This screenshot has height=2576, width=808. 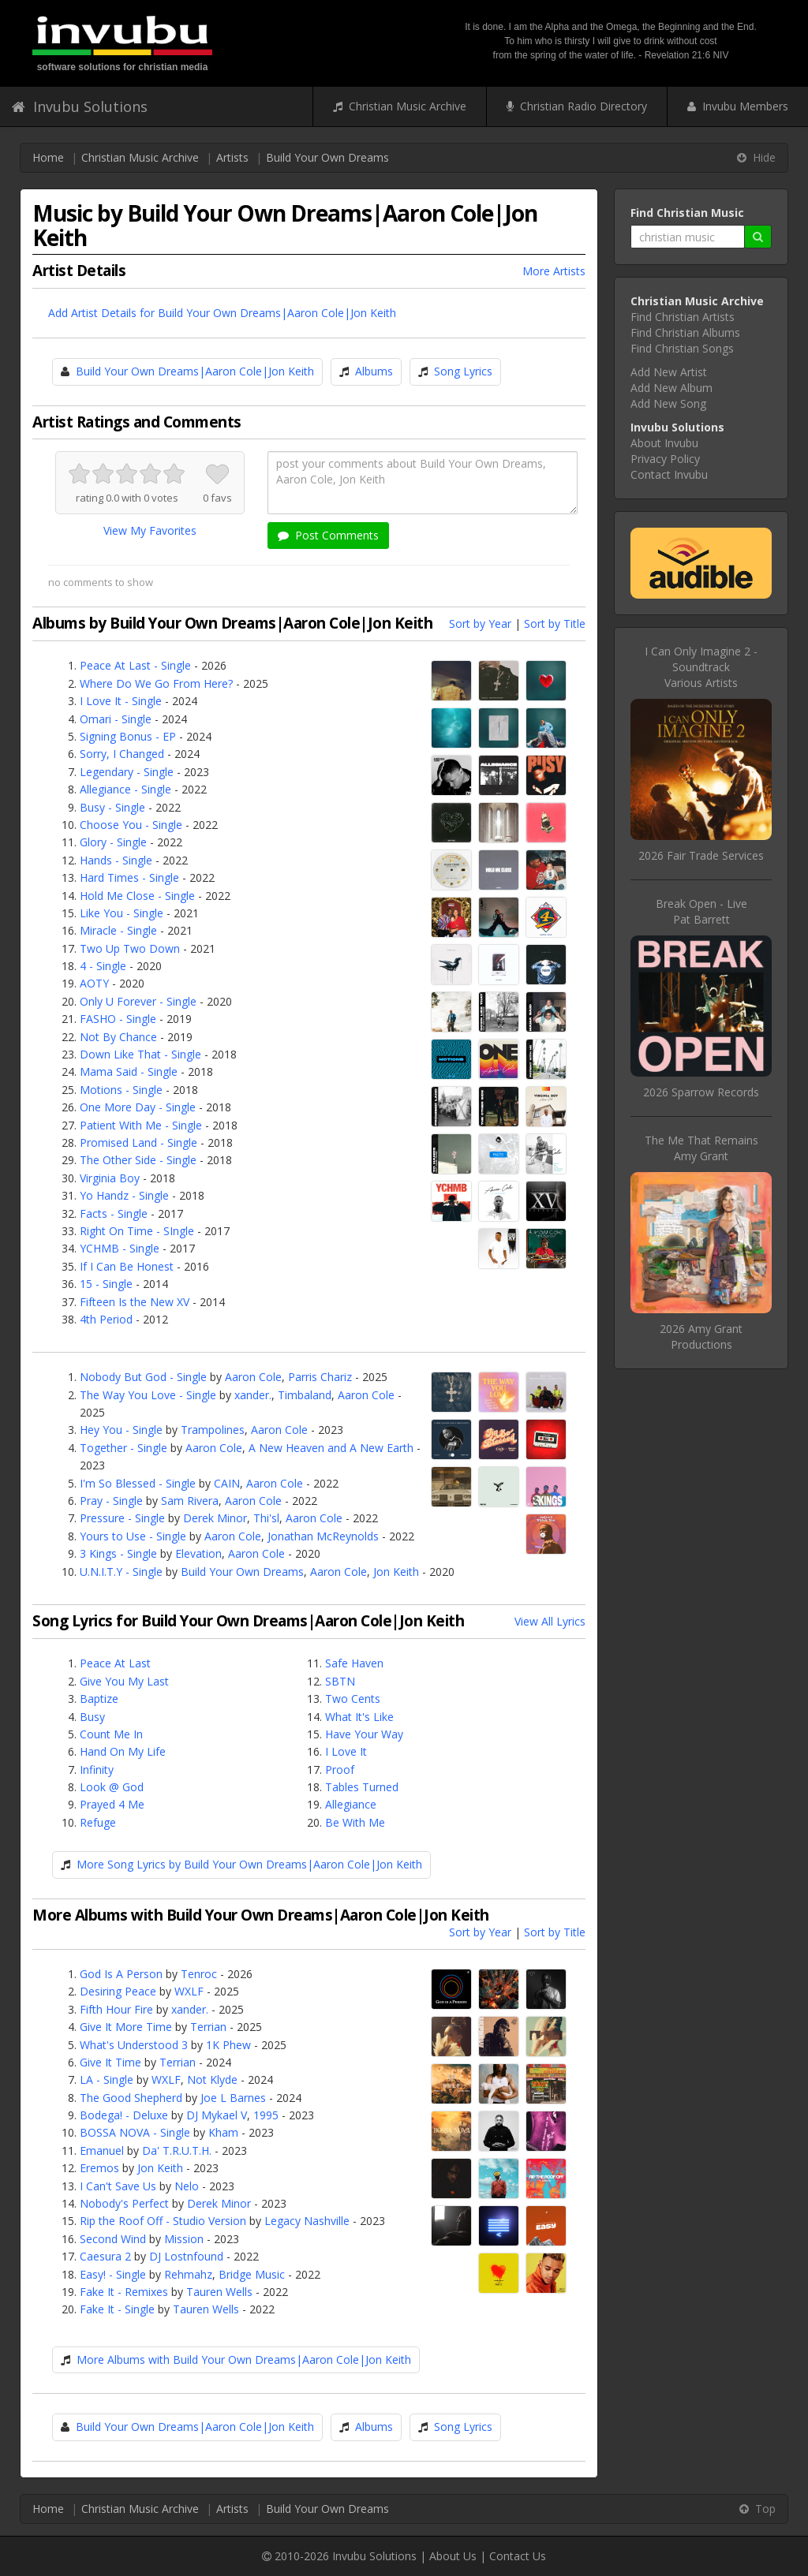 I want to click on Second Wind, so click(x=113, y=2238).